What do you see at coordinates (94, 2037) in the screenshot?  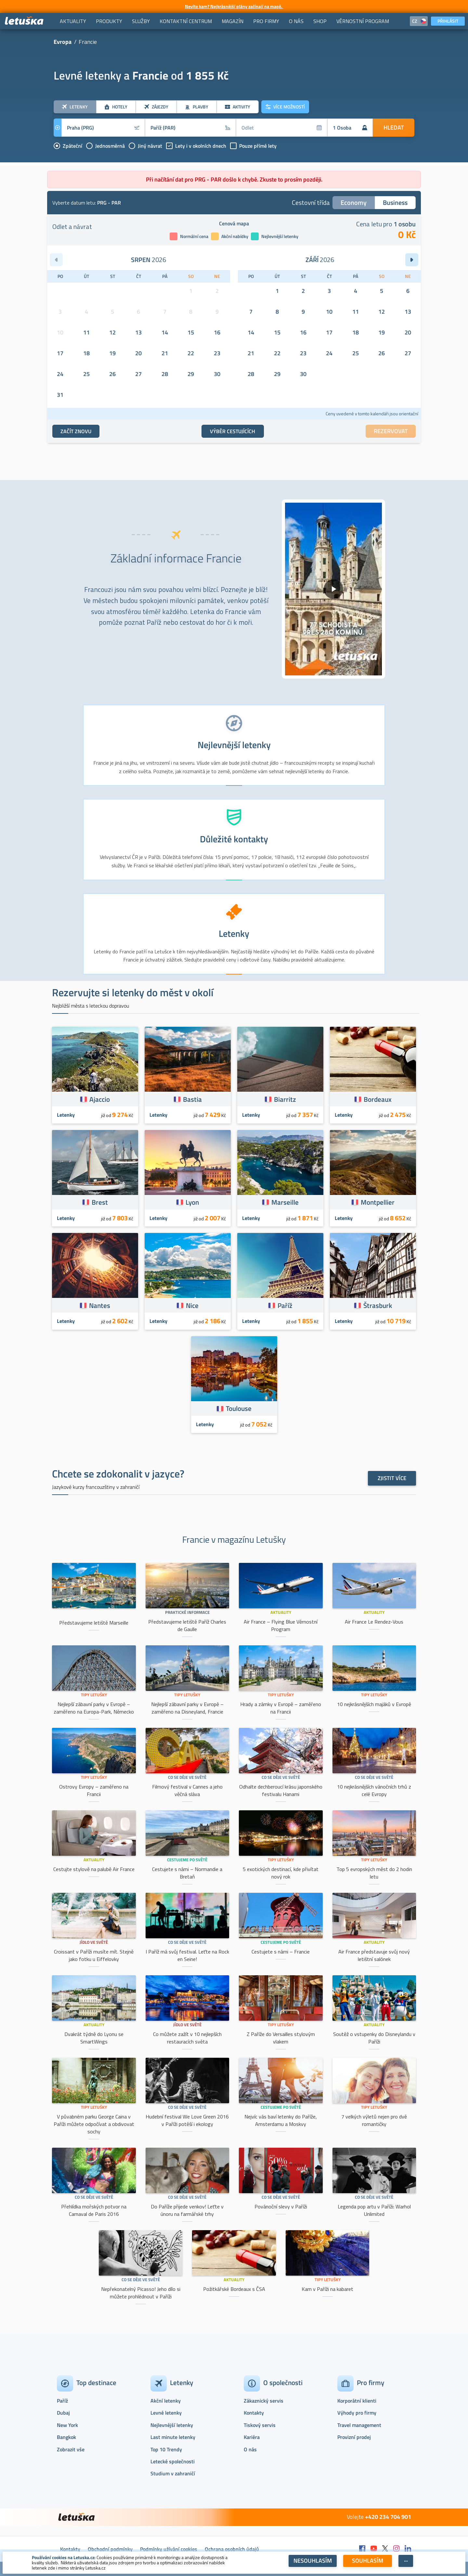 I see `Dvakrát týdně do Lyonu se SmartWings` at bounding box center [94, 2037].